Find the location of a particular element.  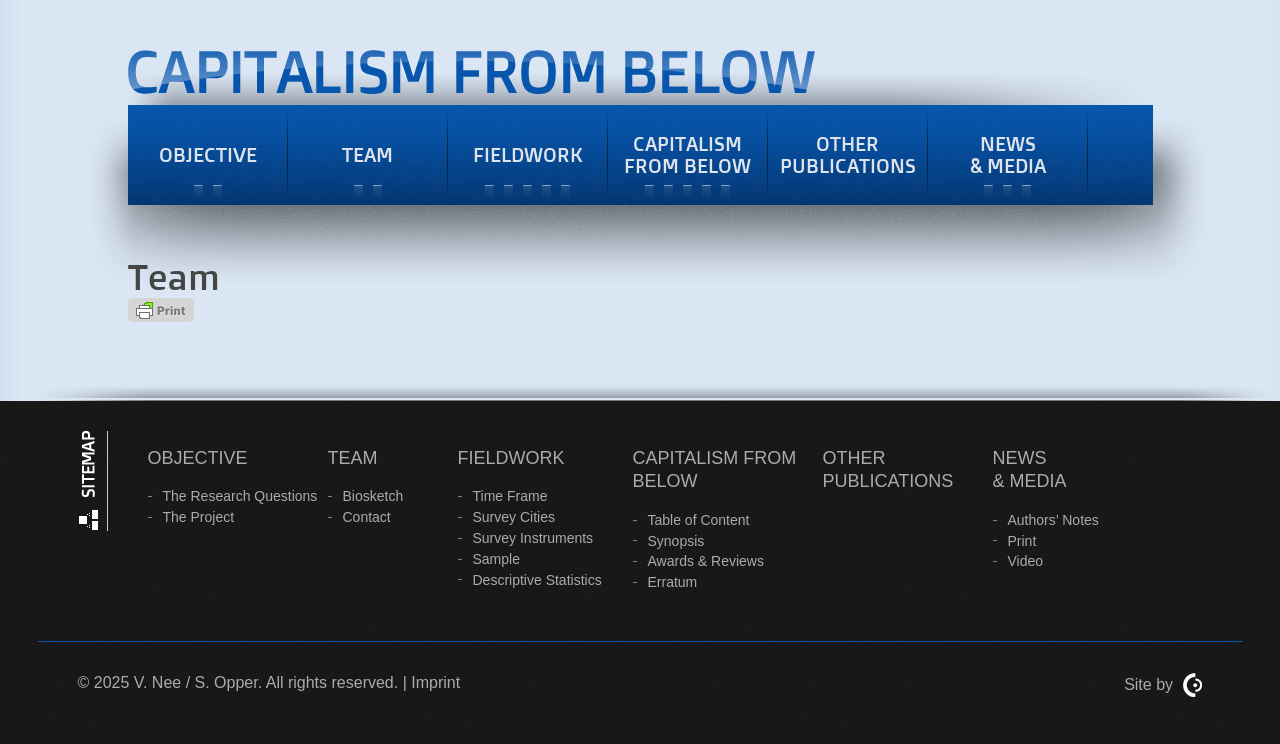

Video is located at coordinates (1026, 561).